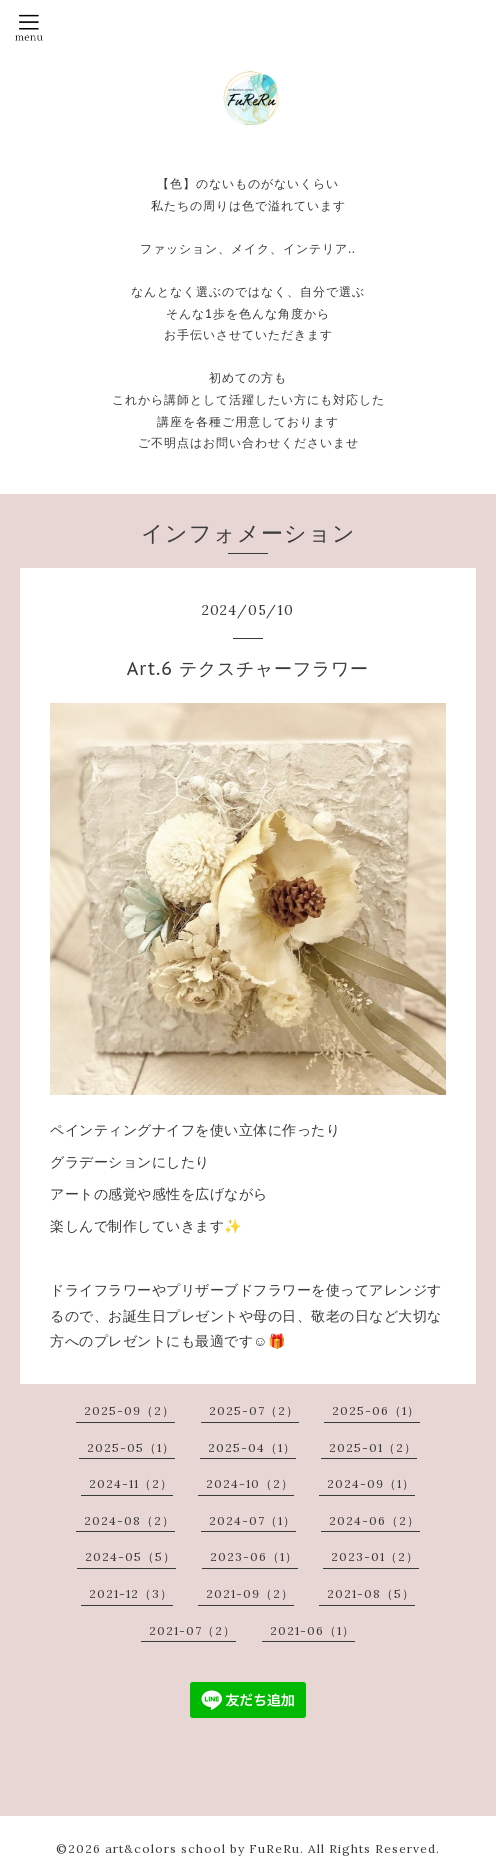 The height and width of the screenshot is (1870, 496). I want to click on 2025-05（1）, so click(131, 1447).